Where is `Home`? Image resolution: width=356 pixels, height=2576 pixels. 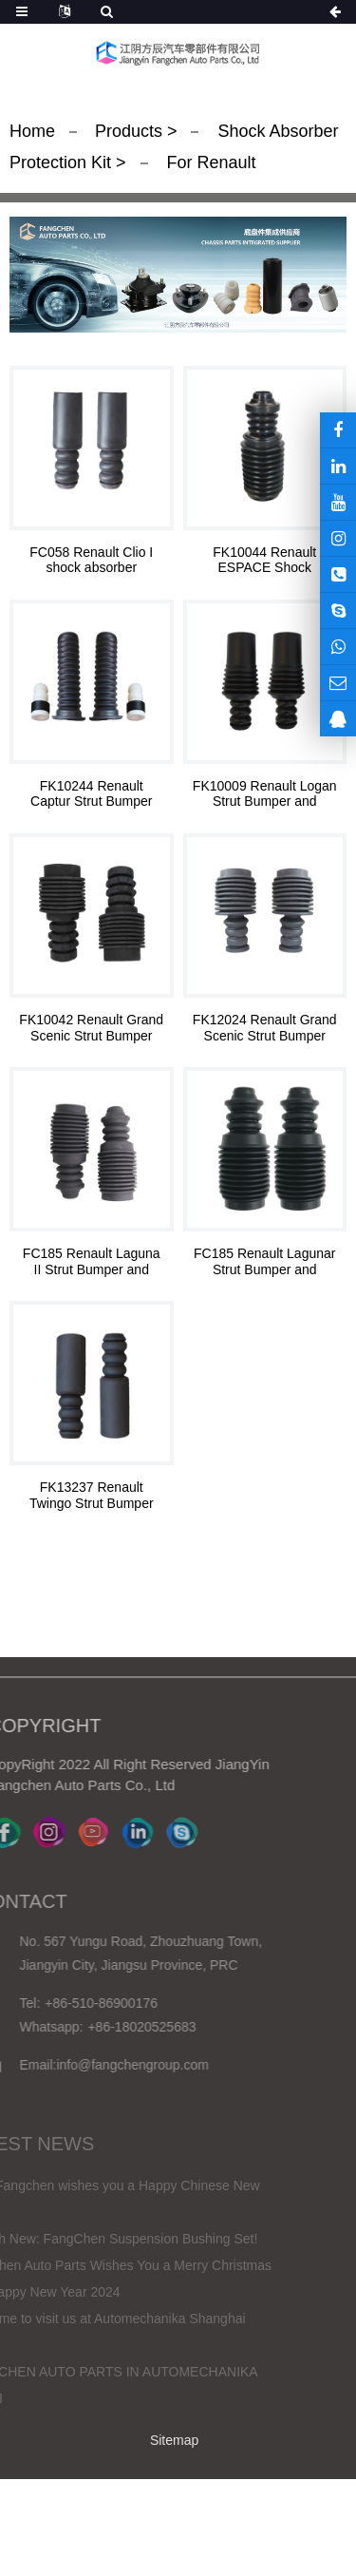 Home is located at coordinates (32, 131).